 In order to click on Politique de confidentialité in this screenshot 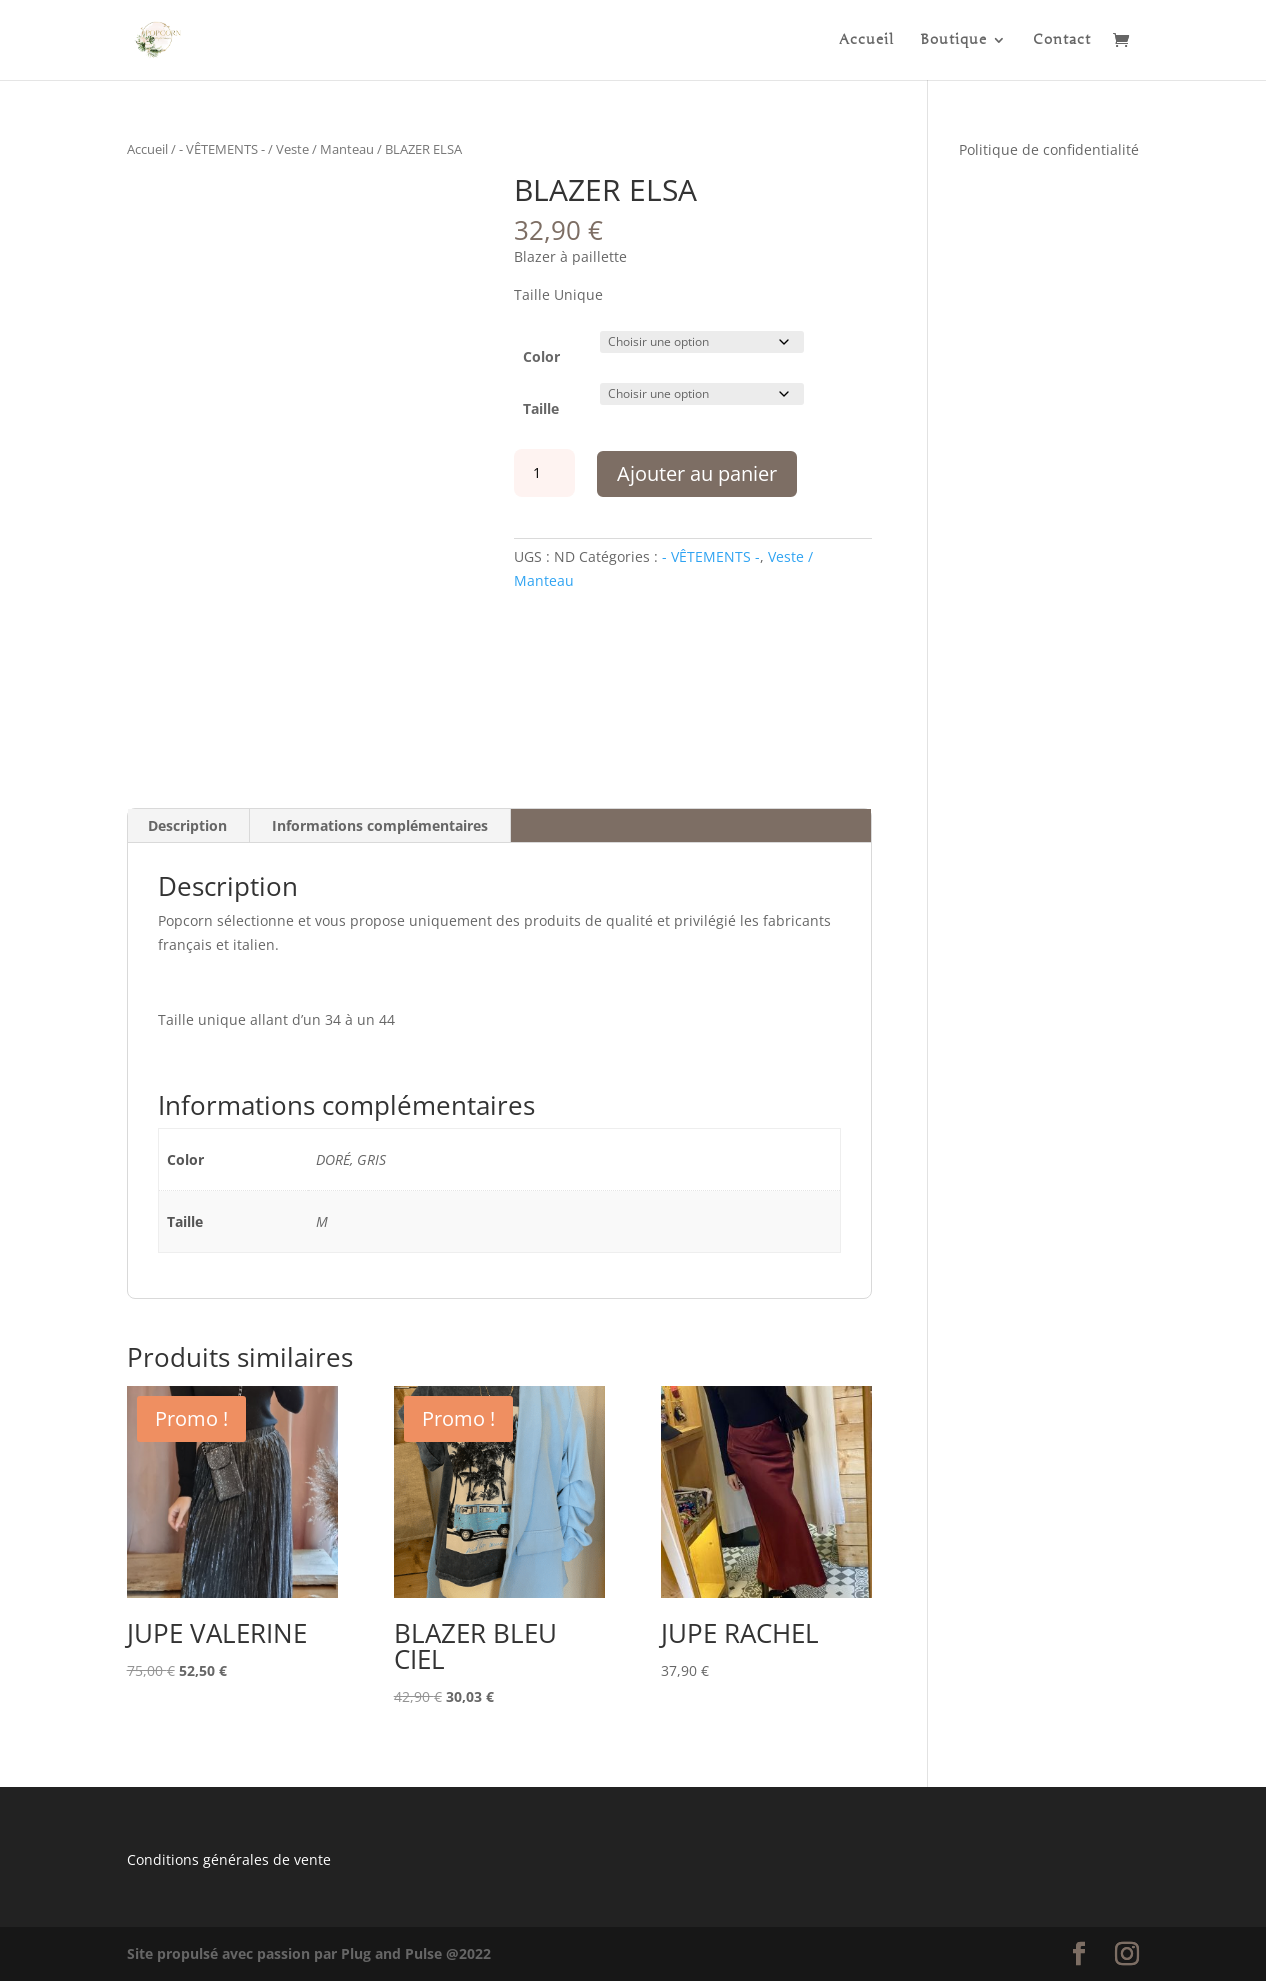, I will do `click(1049, 149)`.